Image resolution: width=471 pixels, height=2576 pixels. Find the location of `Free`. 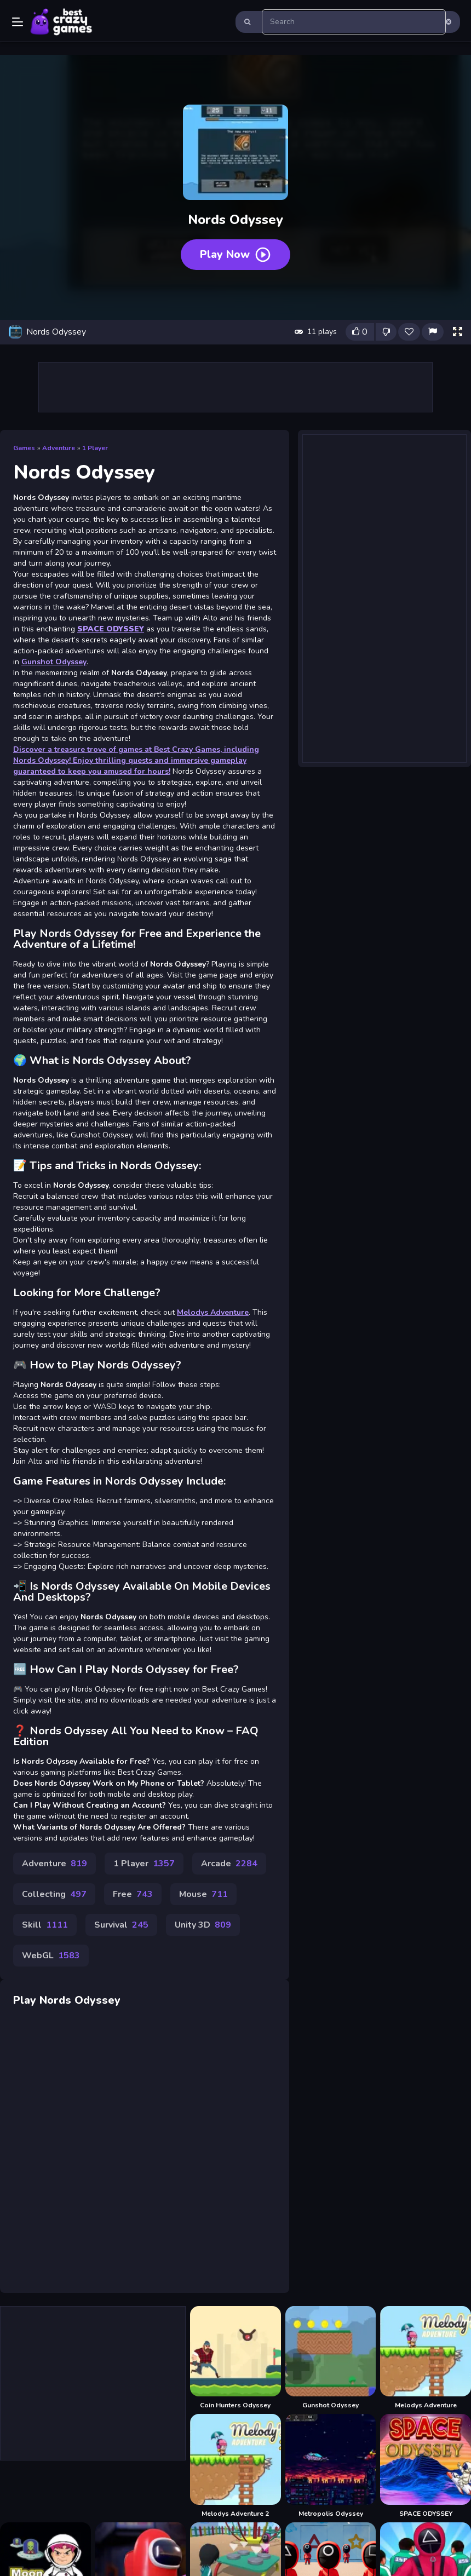

Free is located at coordinates (133, 1894).